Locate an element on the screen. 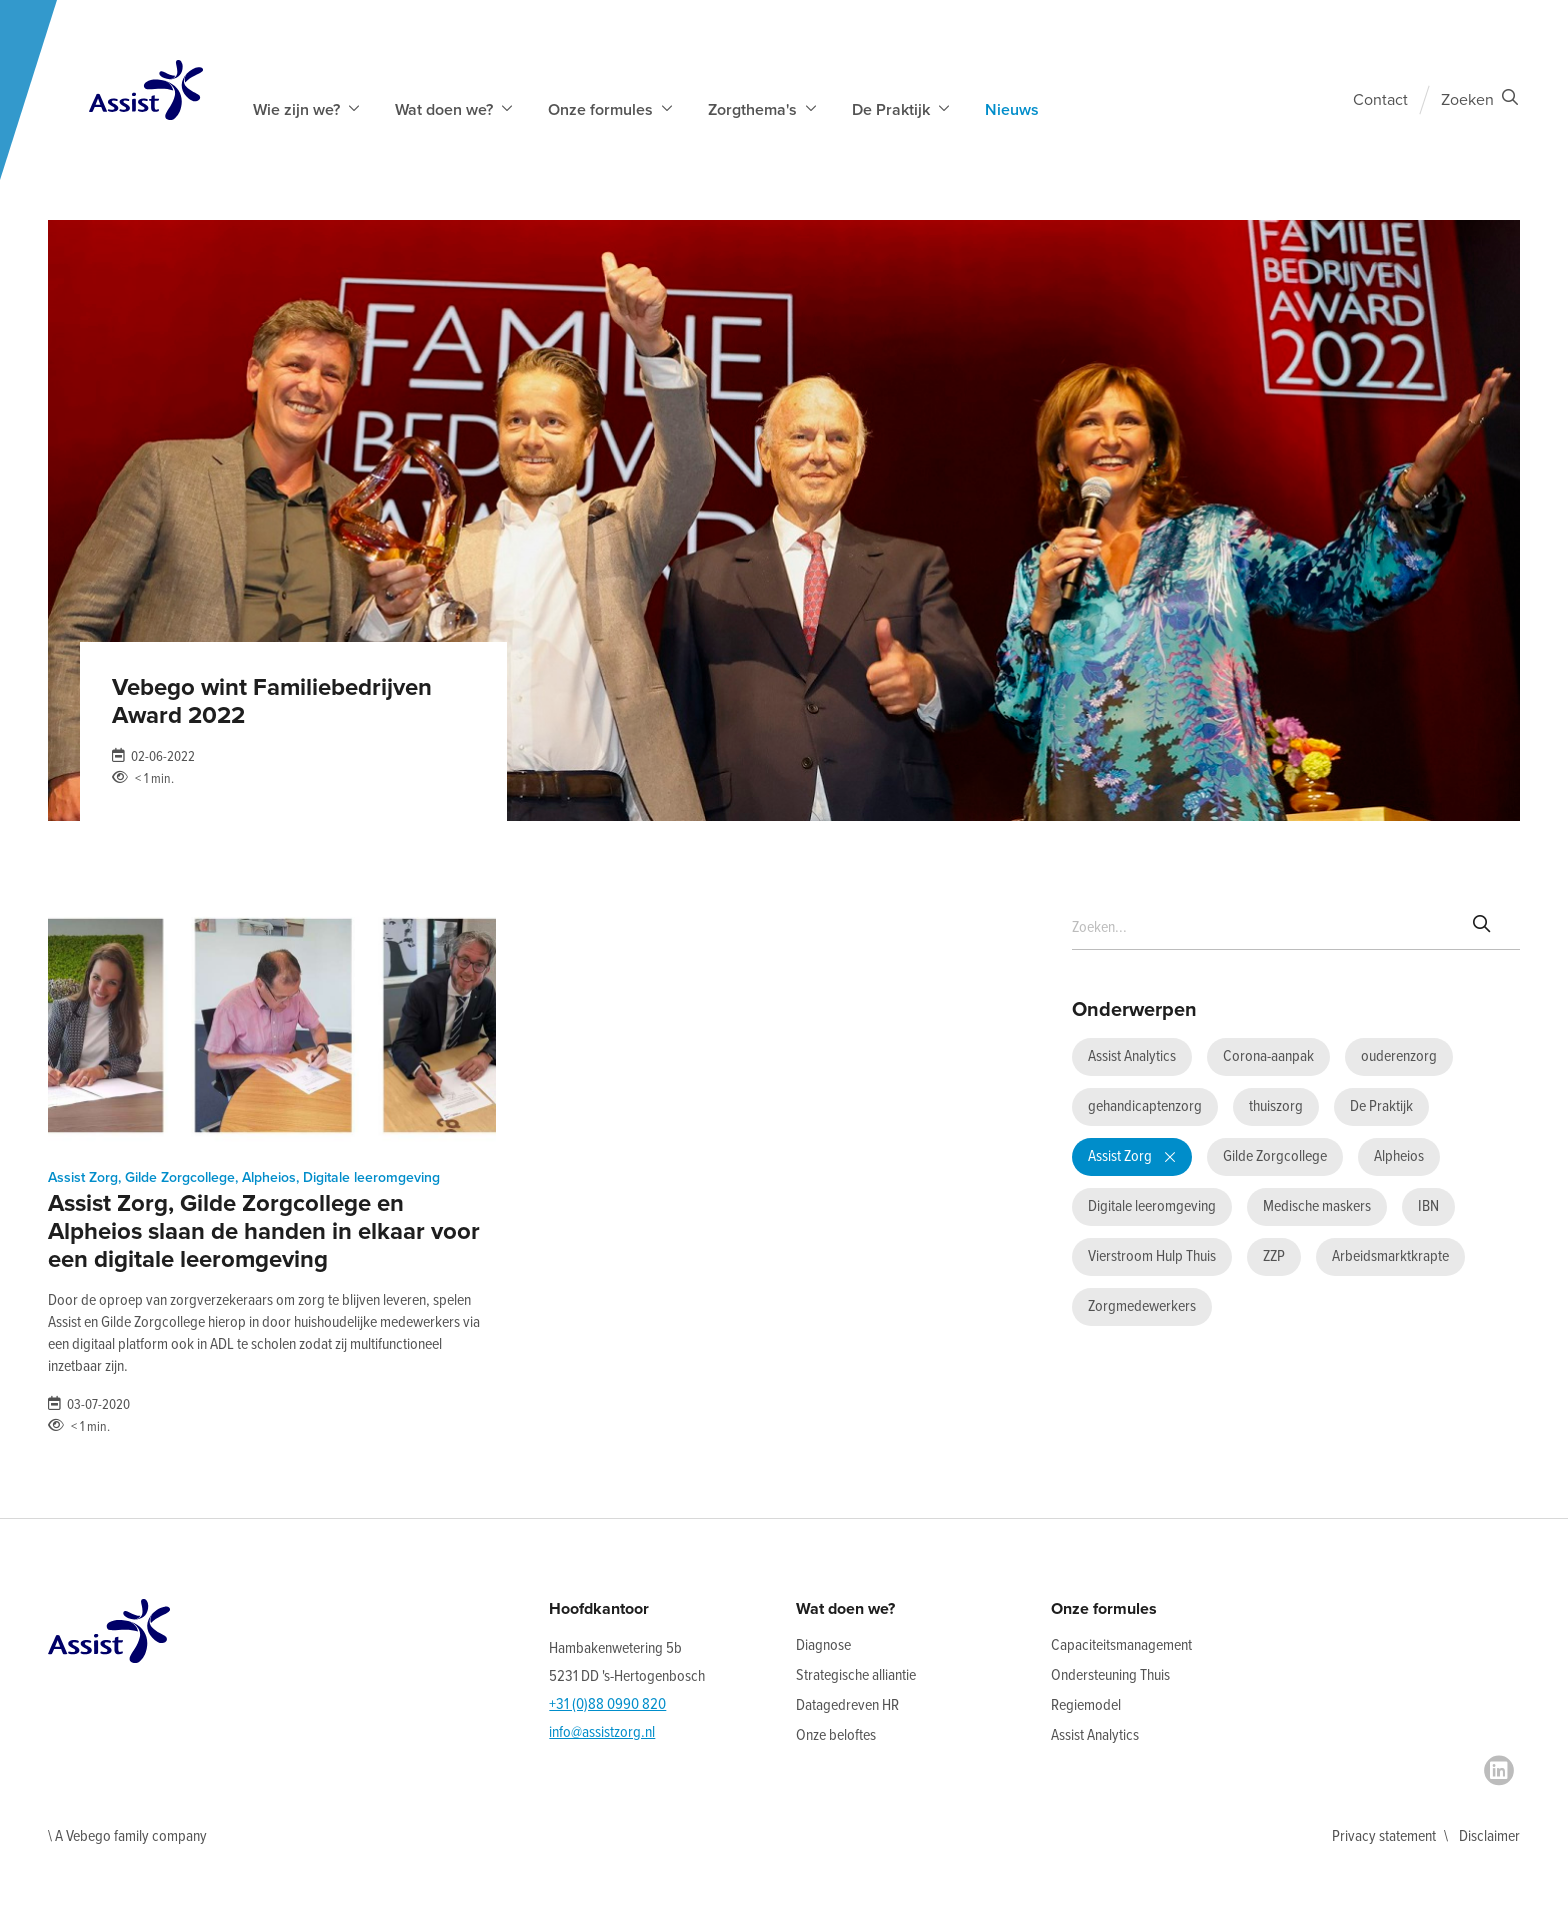 The width and height of the screenshot is (1568, 1928). Datagedreven HR is located at coordinates (847, 1705).